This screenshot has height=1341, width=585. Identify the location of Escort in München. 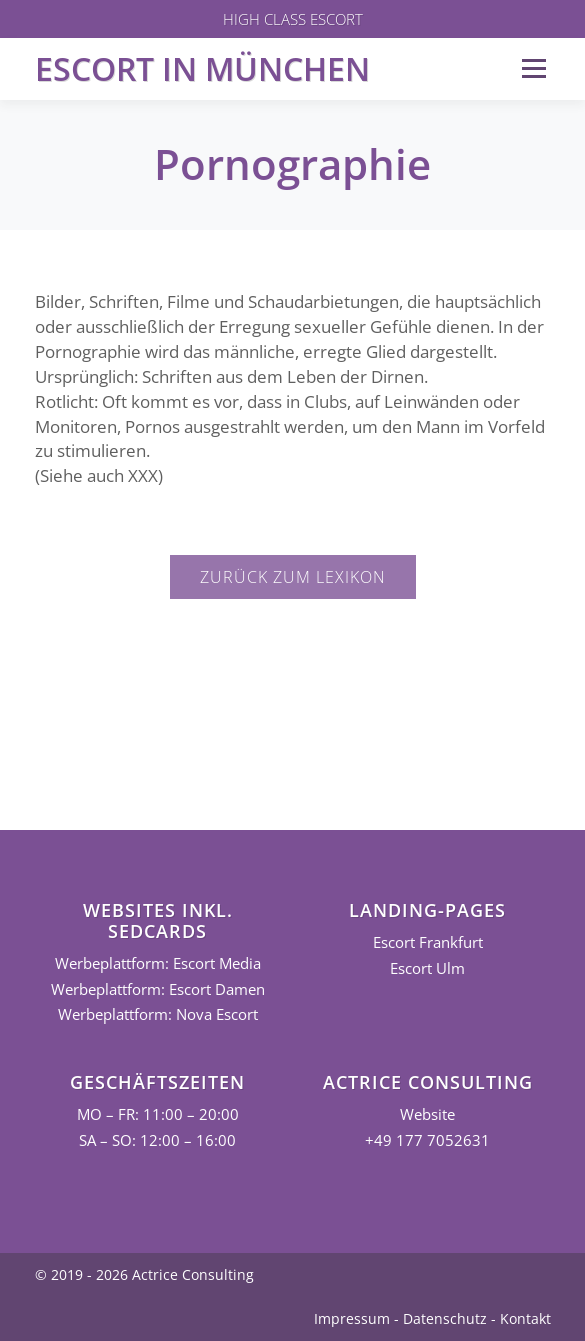
(202, 68).